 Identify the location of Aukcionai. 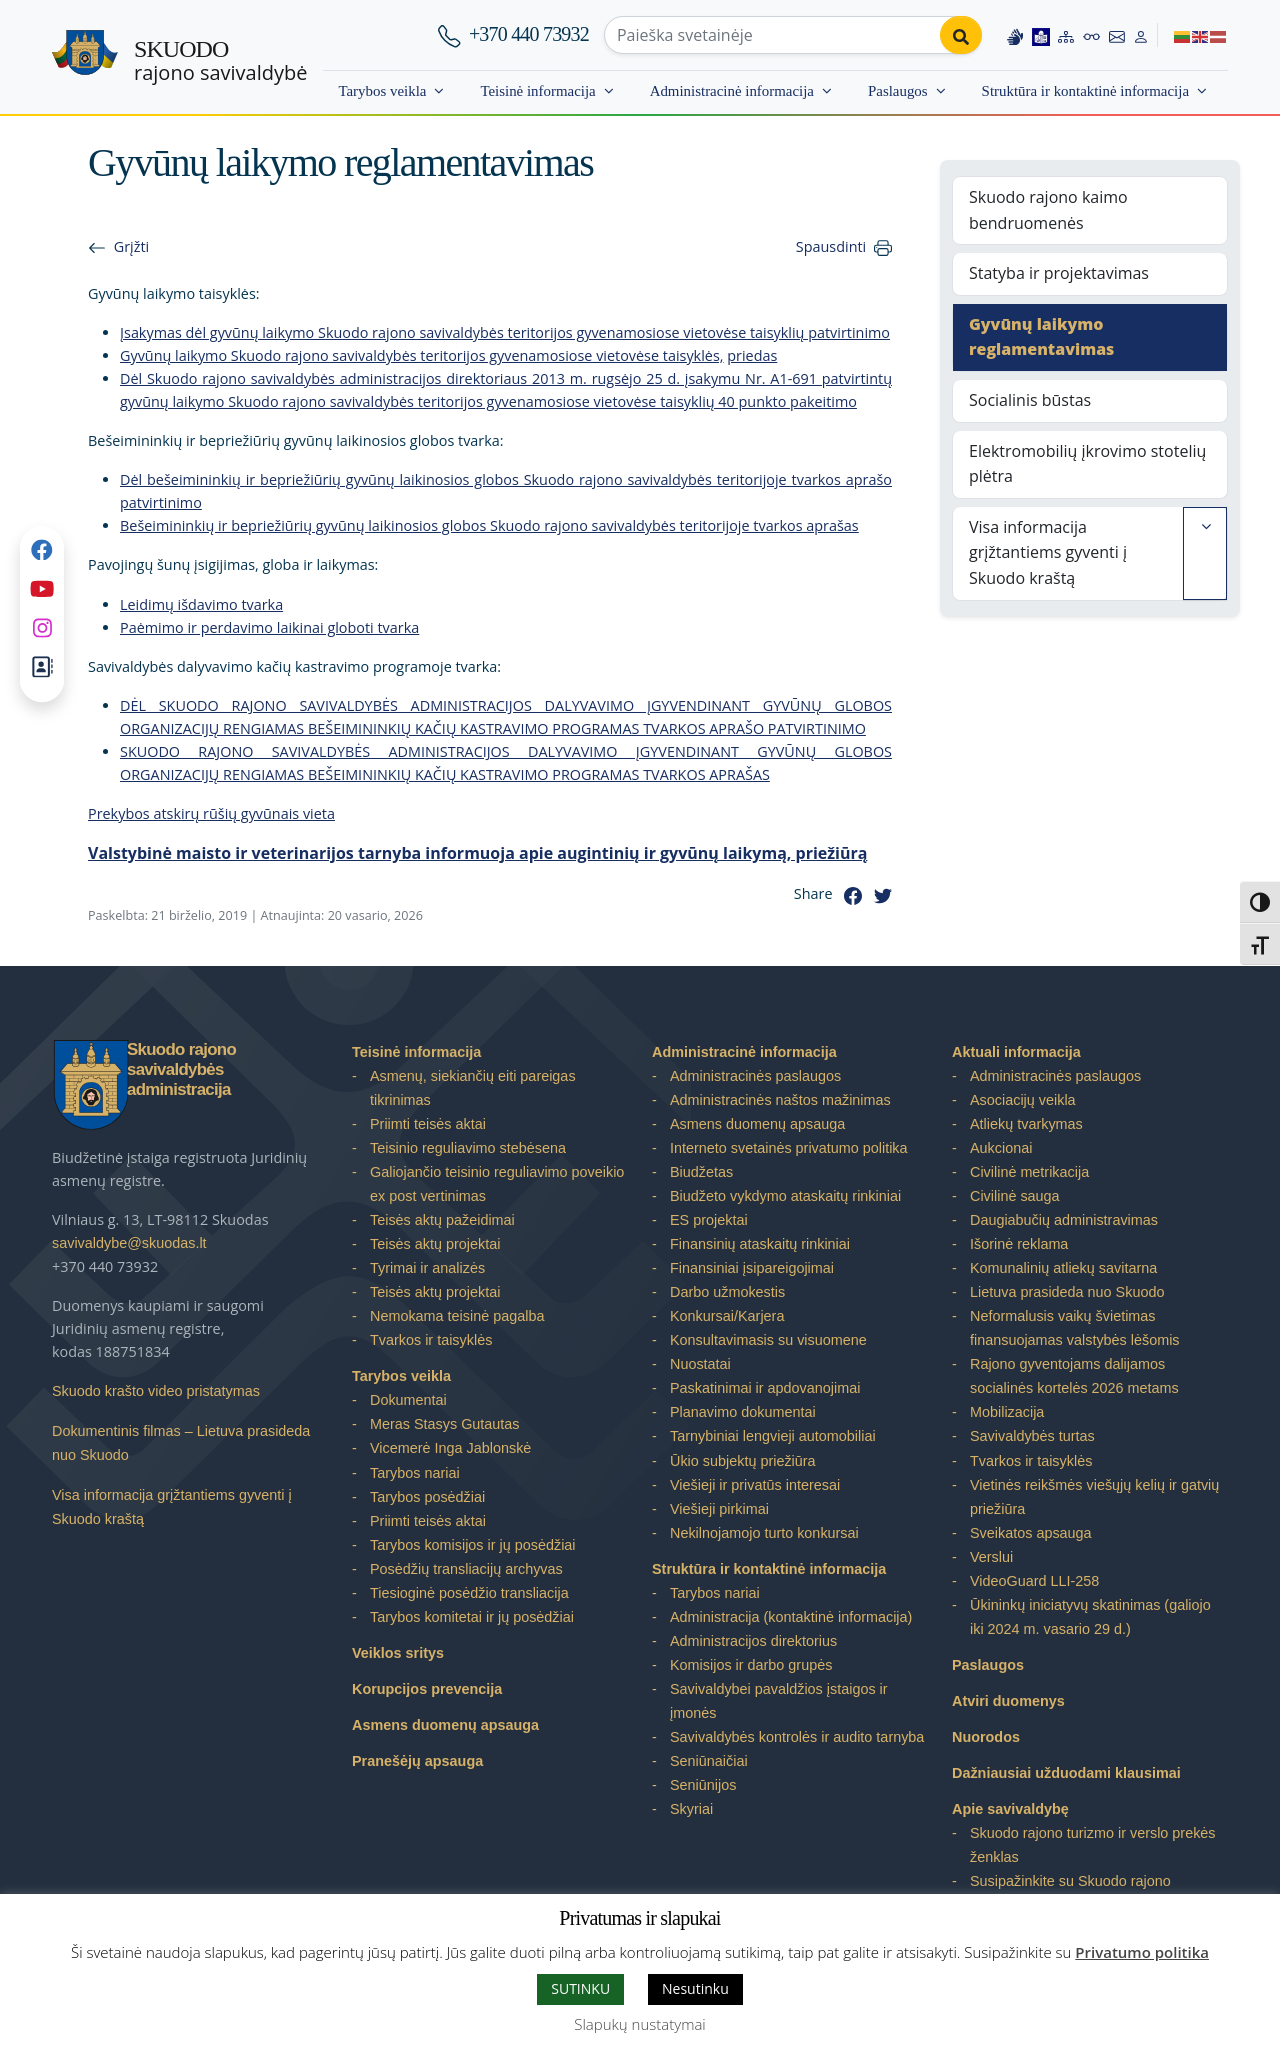
(1001, 1148).